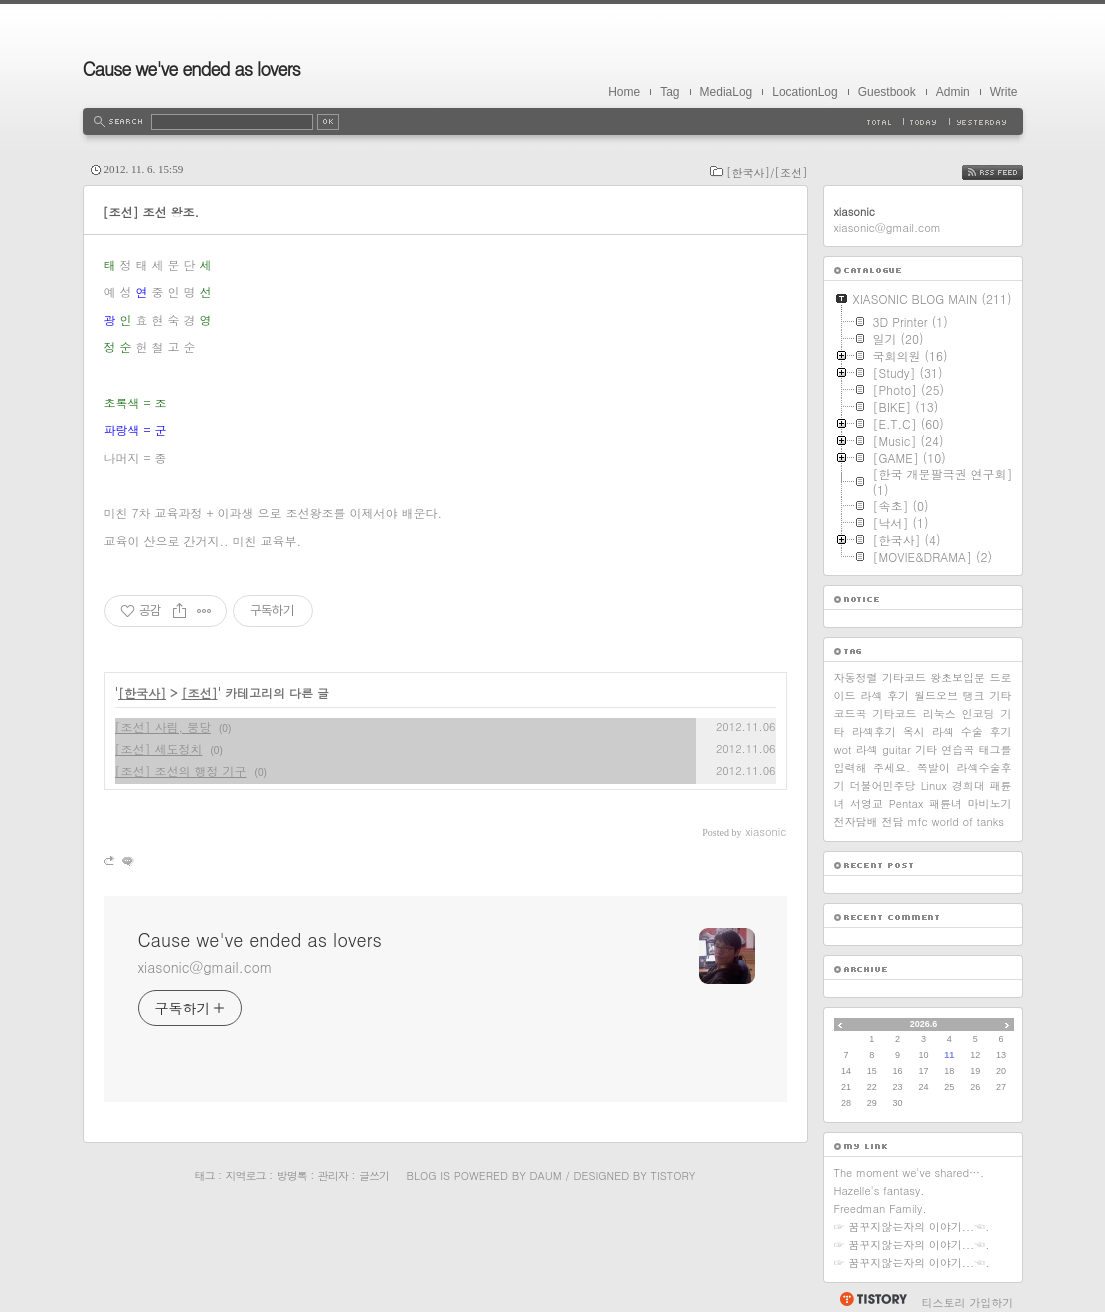 The image size is (1105, 1312). I want to click on LocationLog, so click(804, 92).